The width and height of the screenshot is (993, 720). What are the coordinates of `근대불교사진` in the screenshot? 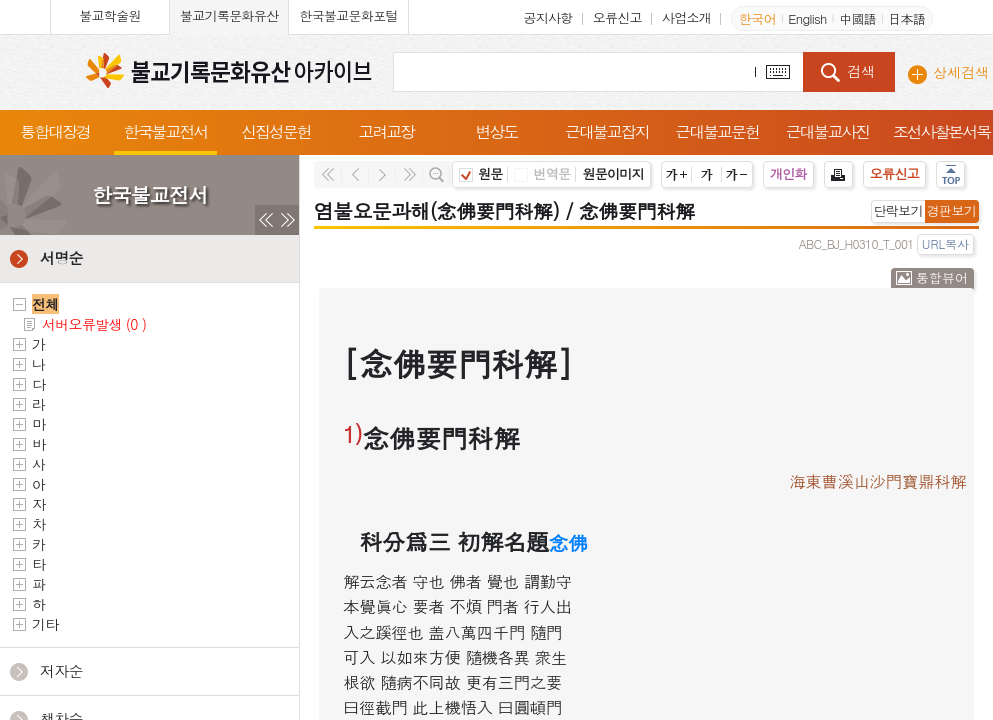 It's located at (828, 131).